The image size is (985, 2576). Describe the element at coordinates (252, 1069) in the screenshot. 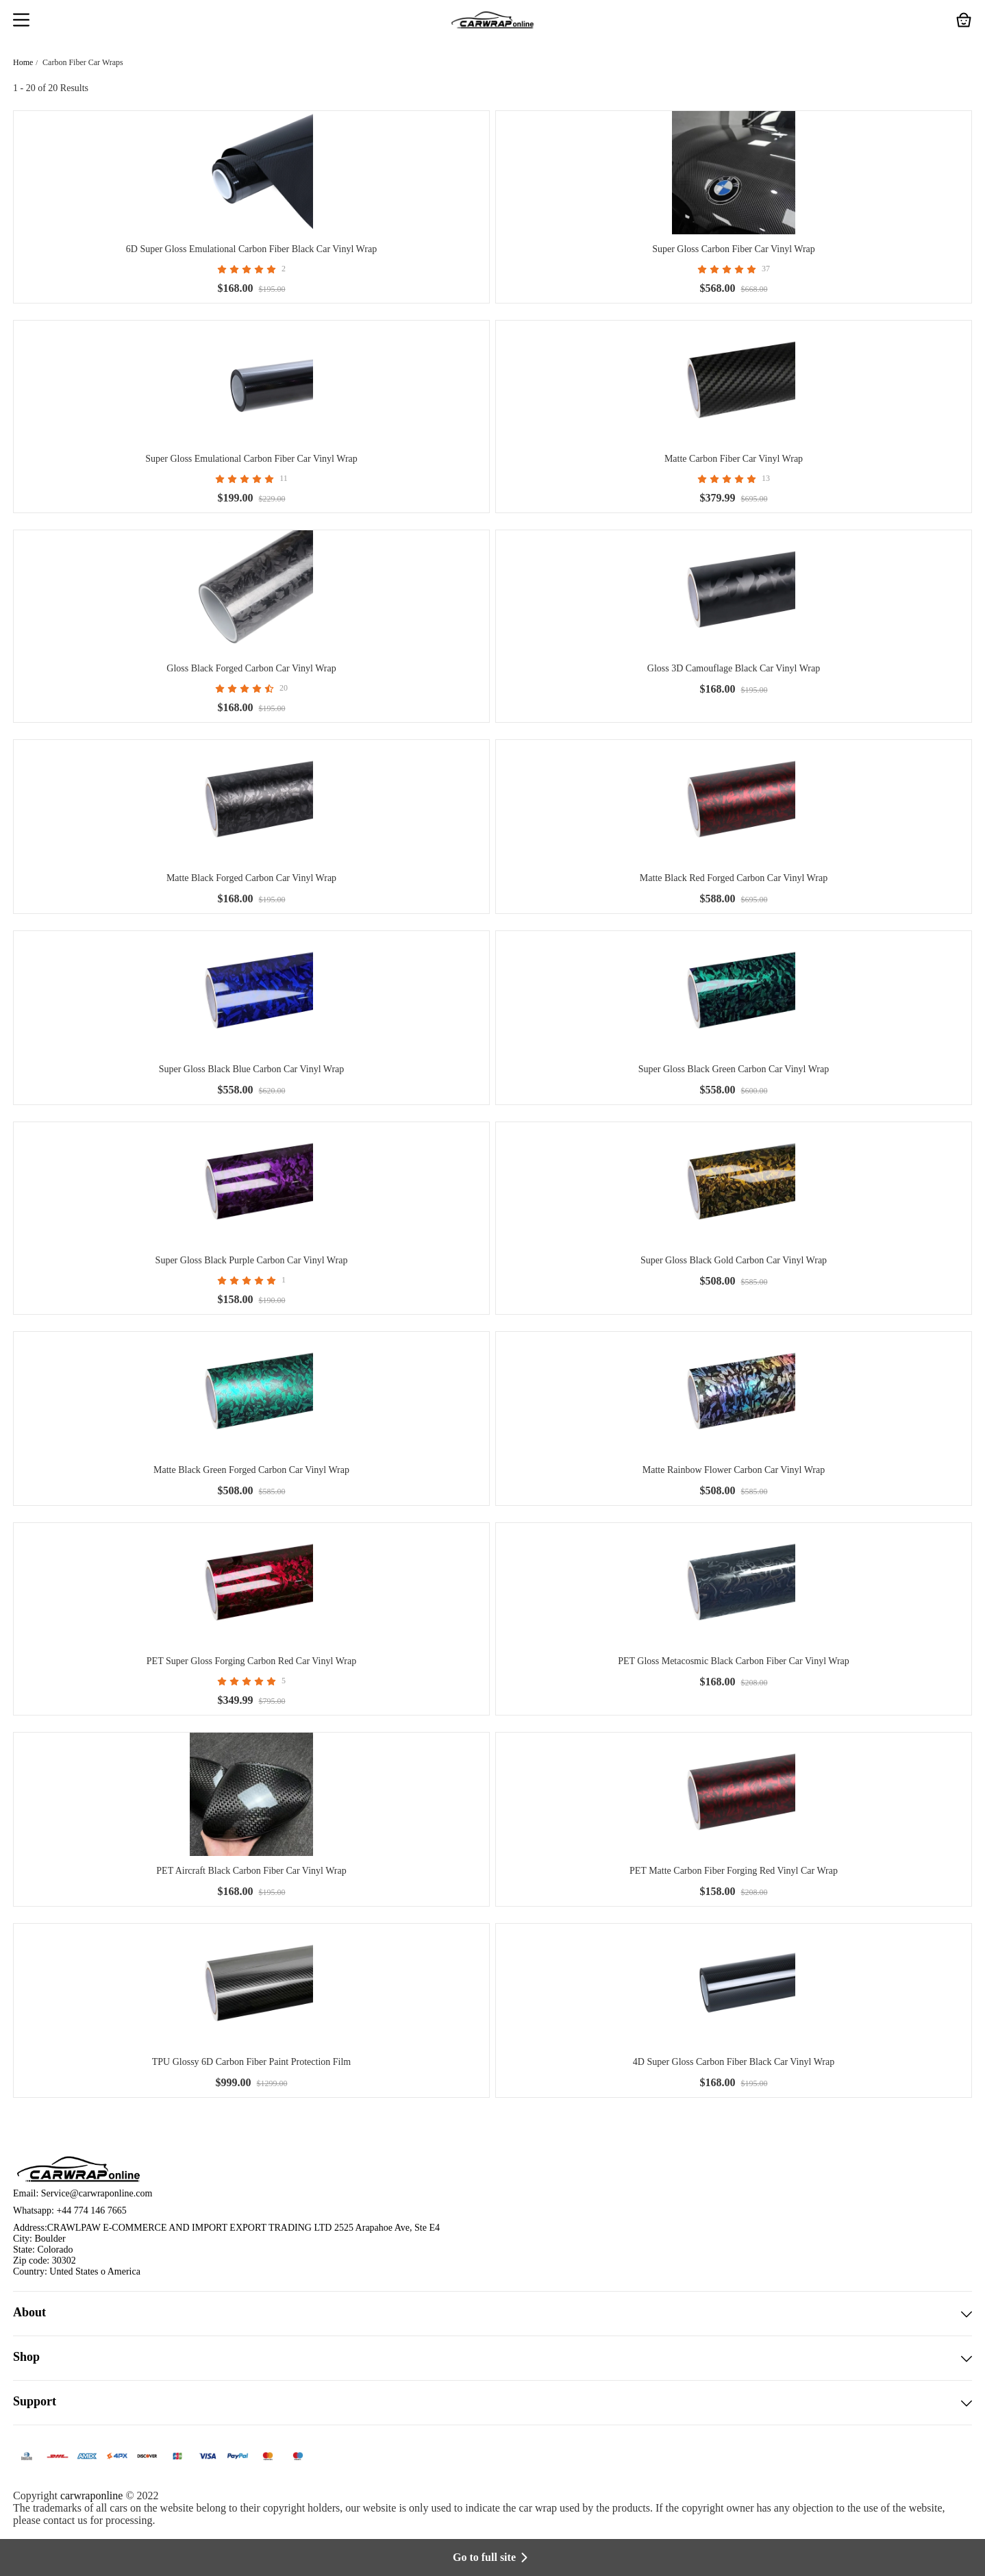

I see `Super Gloss Black Blue Carbon Car Vinyl Wrap` at that location.